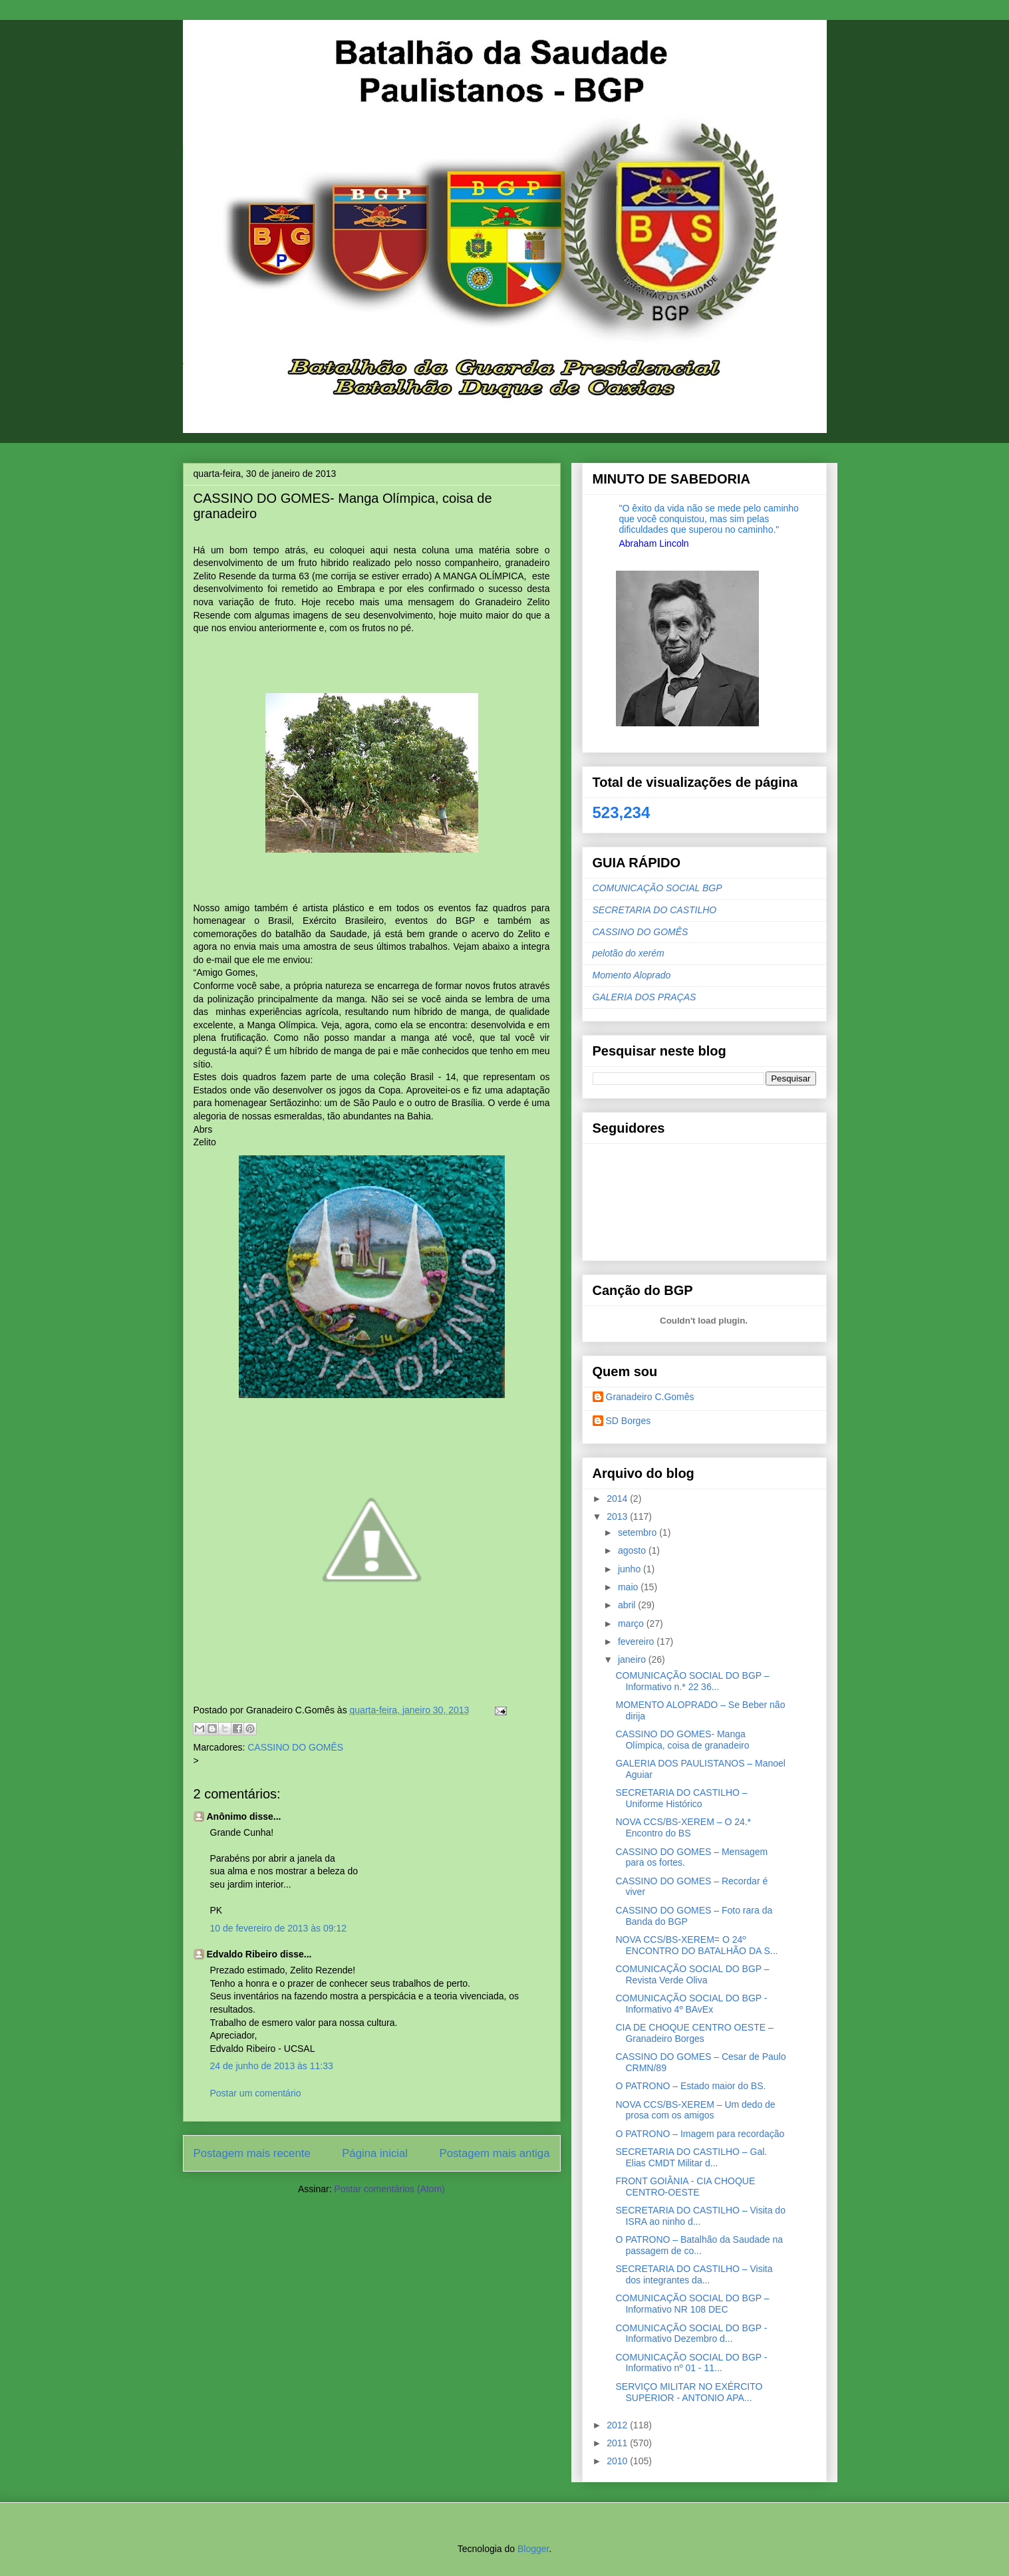  I want to click on 2014, so click(618, 1498).